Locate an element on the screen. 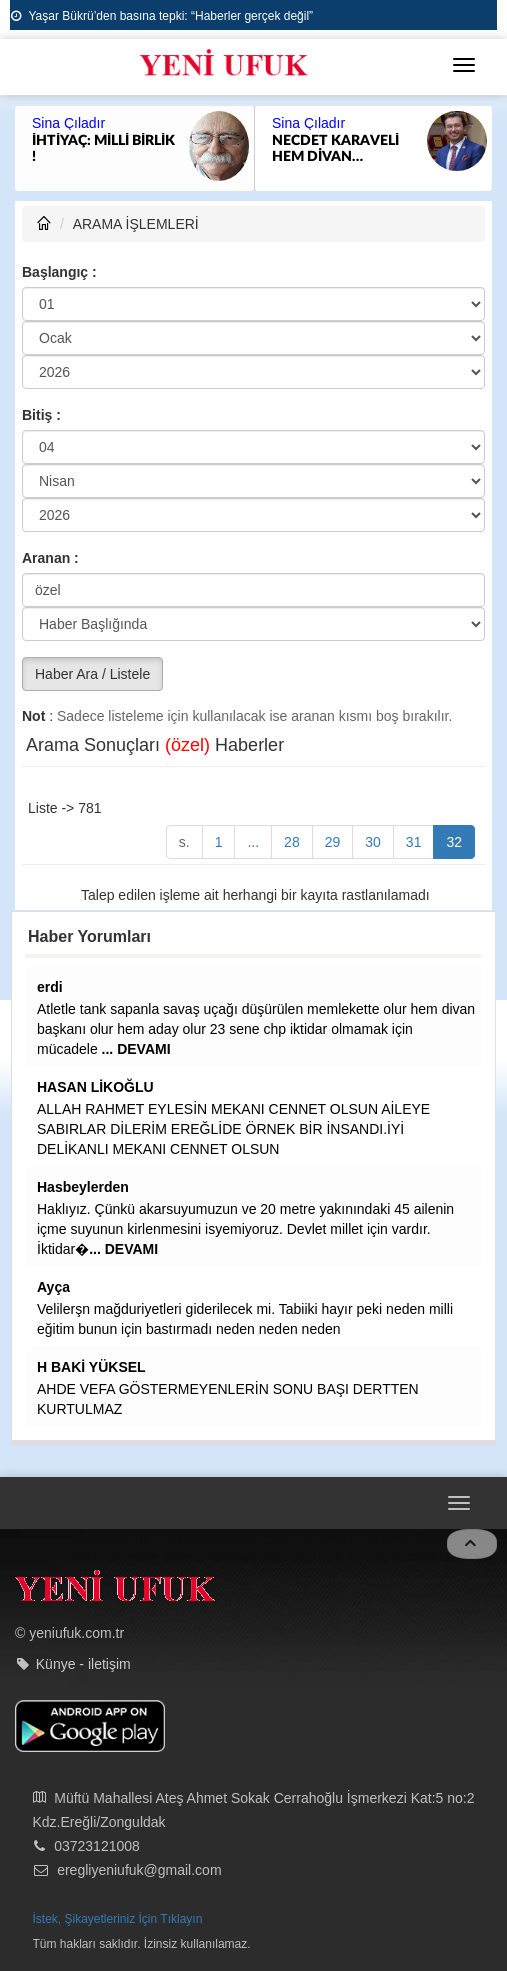  Hasbeylerden is located at coordinates (83, 1187).